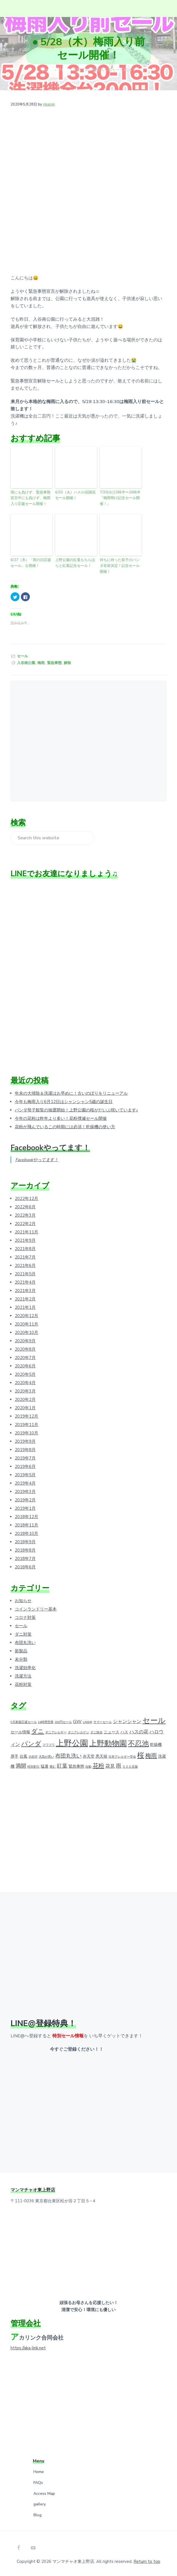  Describe the element at coordinates (20, 1732) in the screenshot. I see `セール情報 [セール情報 (2個の項目)]` at that location.